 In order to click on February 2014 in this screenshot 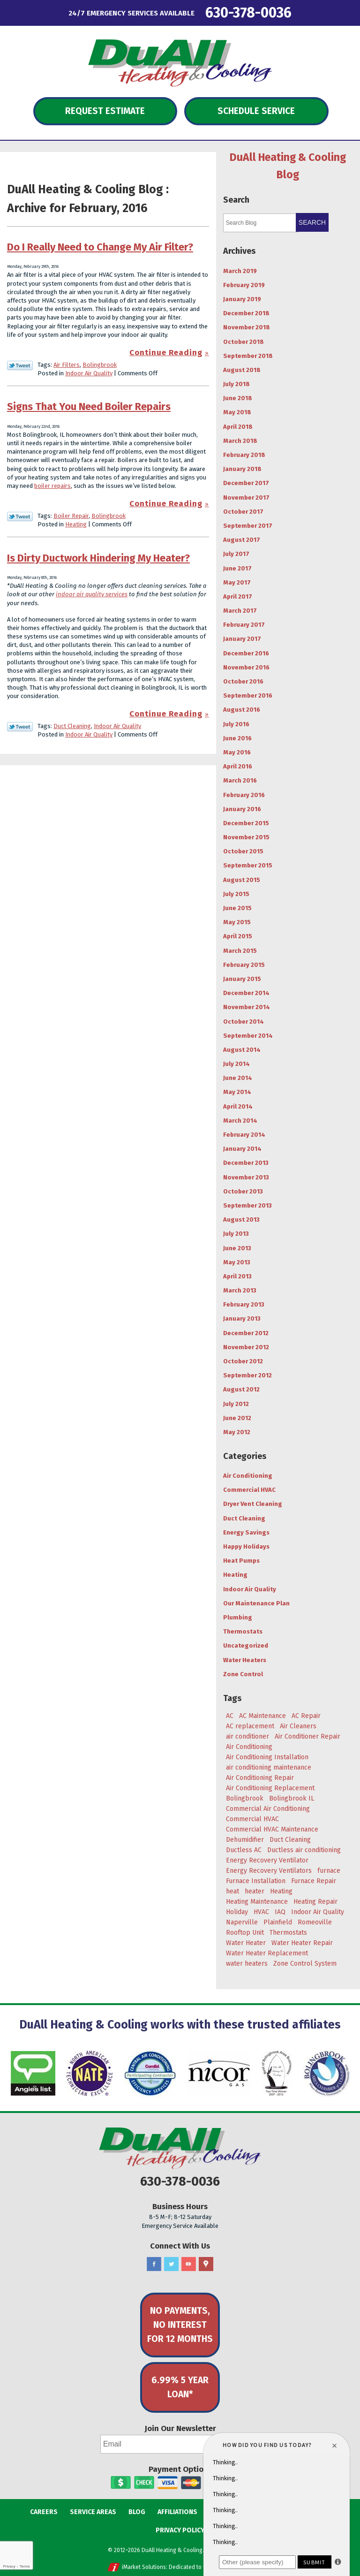, I will do `click(244, 1134)`.